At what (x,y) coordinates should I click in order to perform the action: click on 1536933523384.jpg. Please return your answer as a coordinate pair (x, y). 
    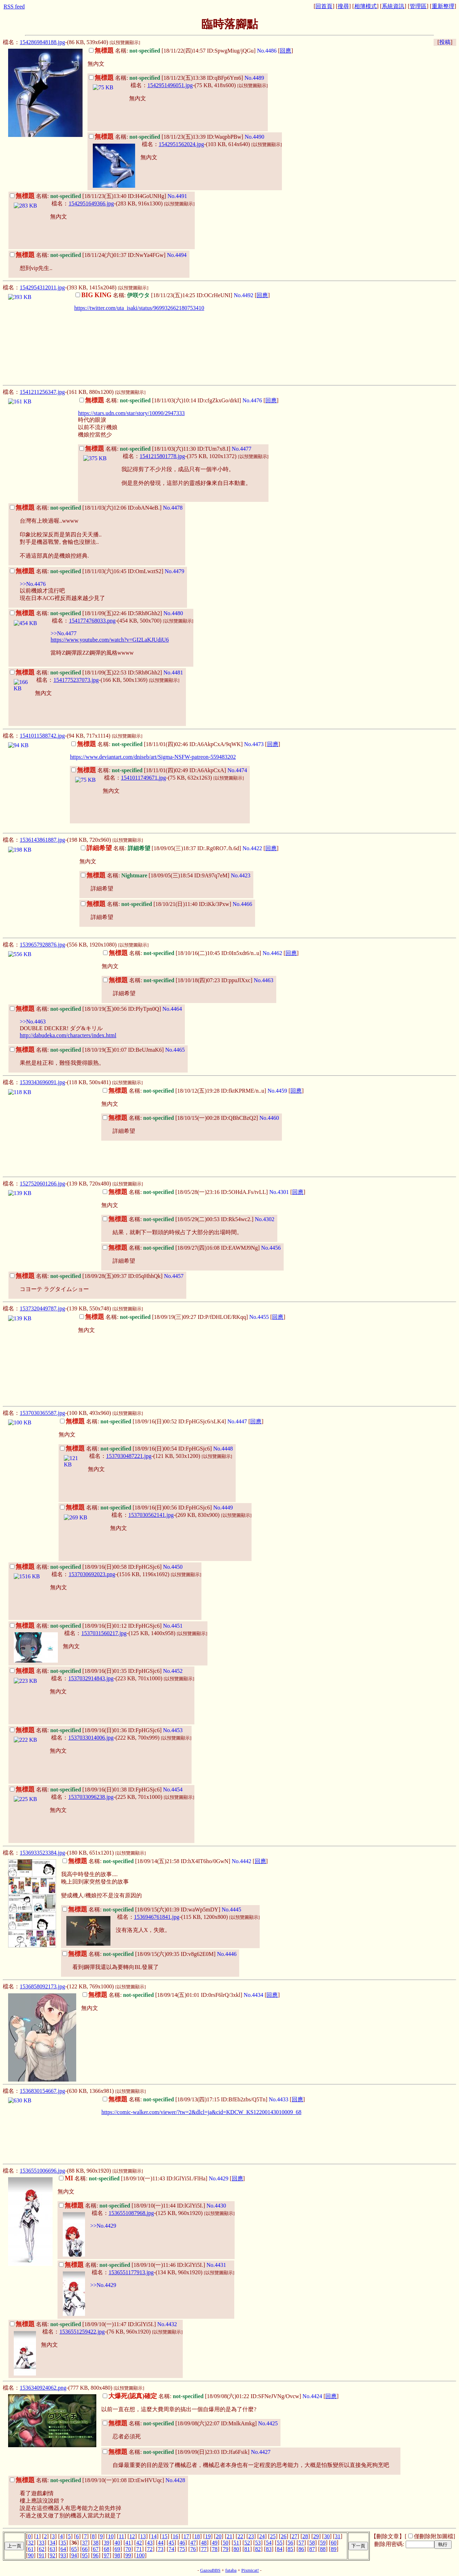
    Looking at the image, I should click on (42, 1853).